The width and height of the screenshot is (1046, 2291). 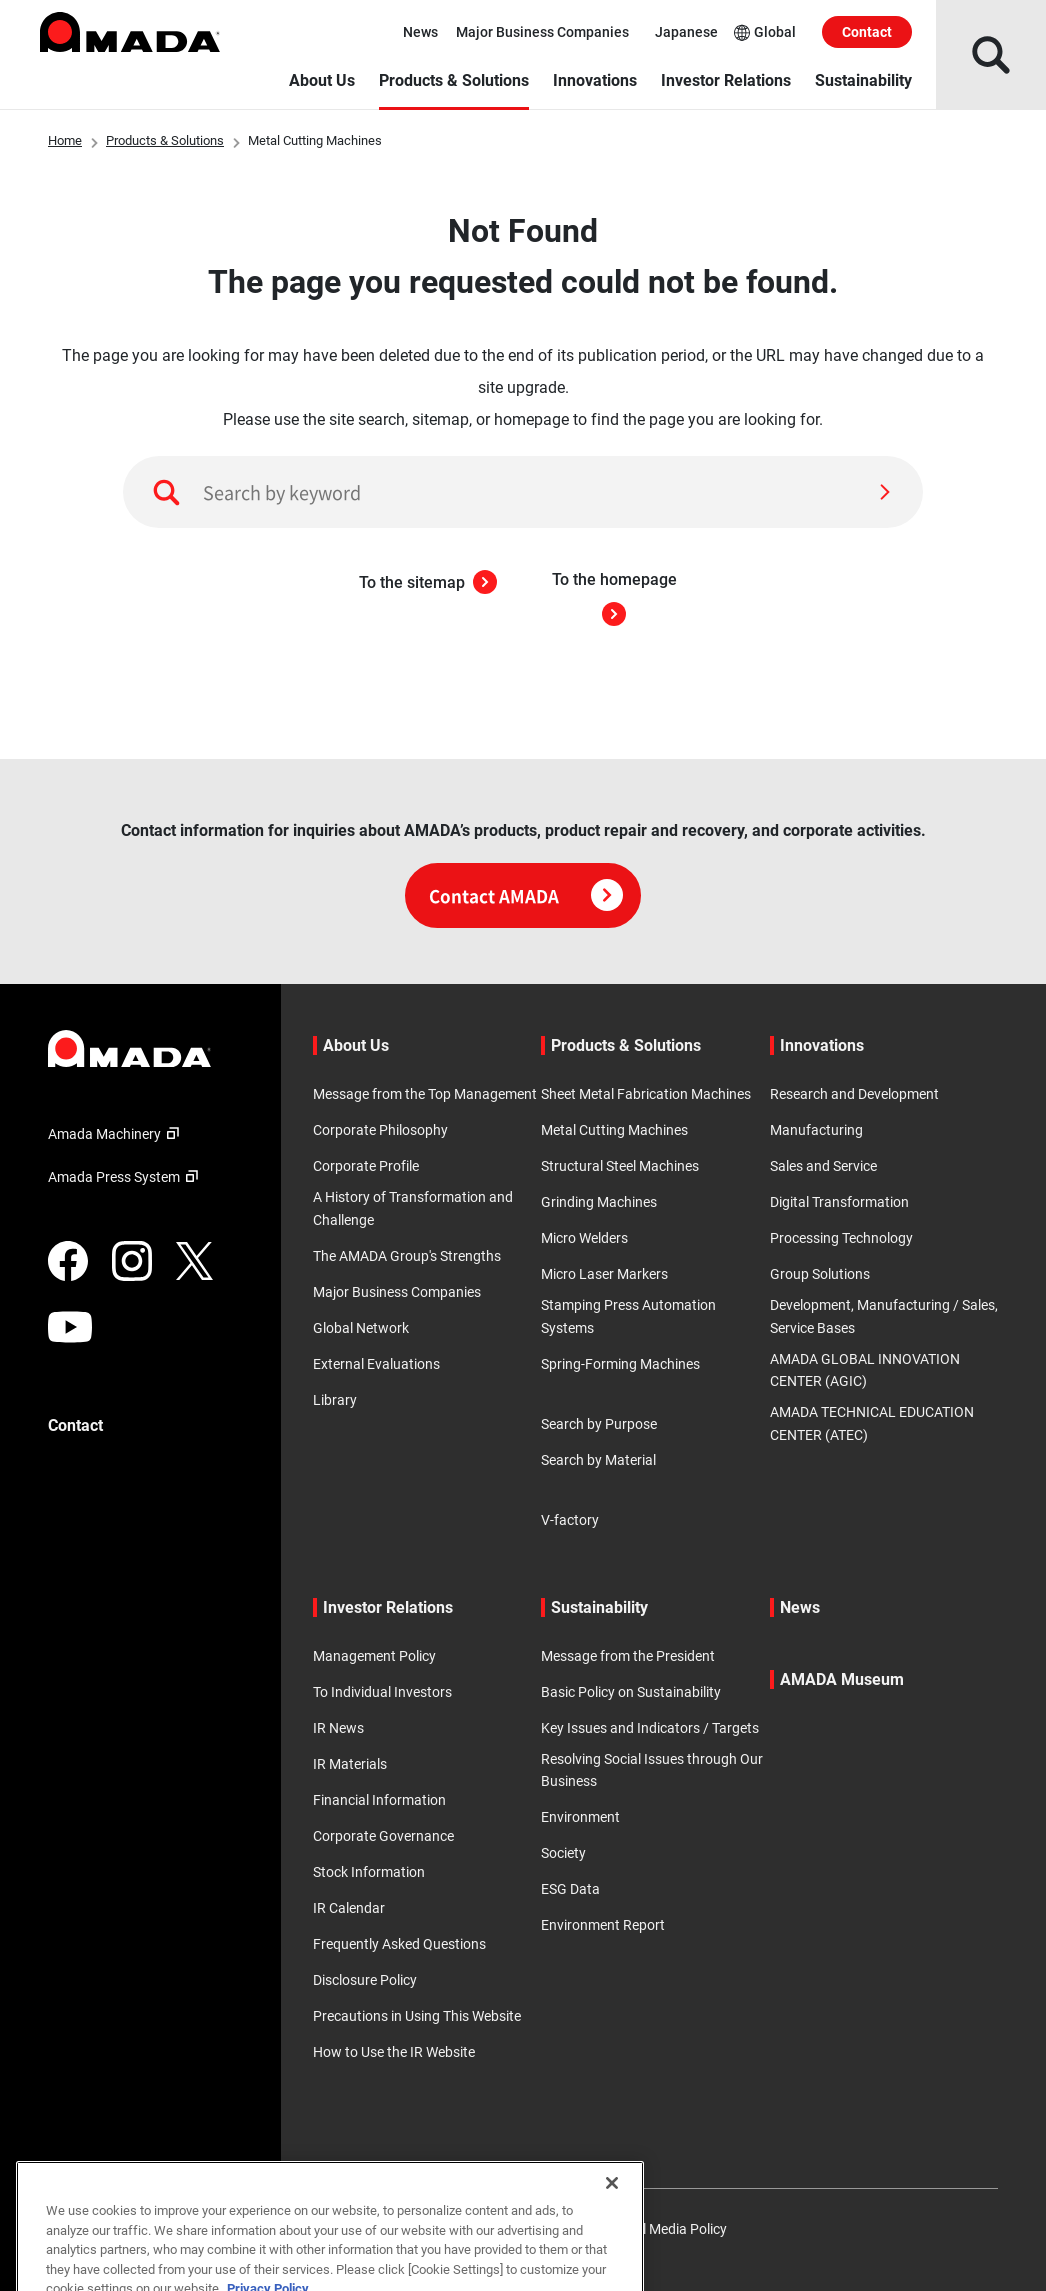 What do you see at coordinates (620, 1166) in the screenshot?
I see `Structural Steel Machines` at bounding box center [620, 1166].